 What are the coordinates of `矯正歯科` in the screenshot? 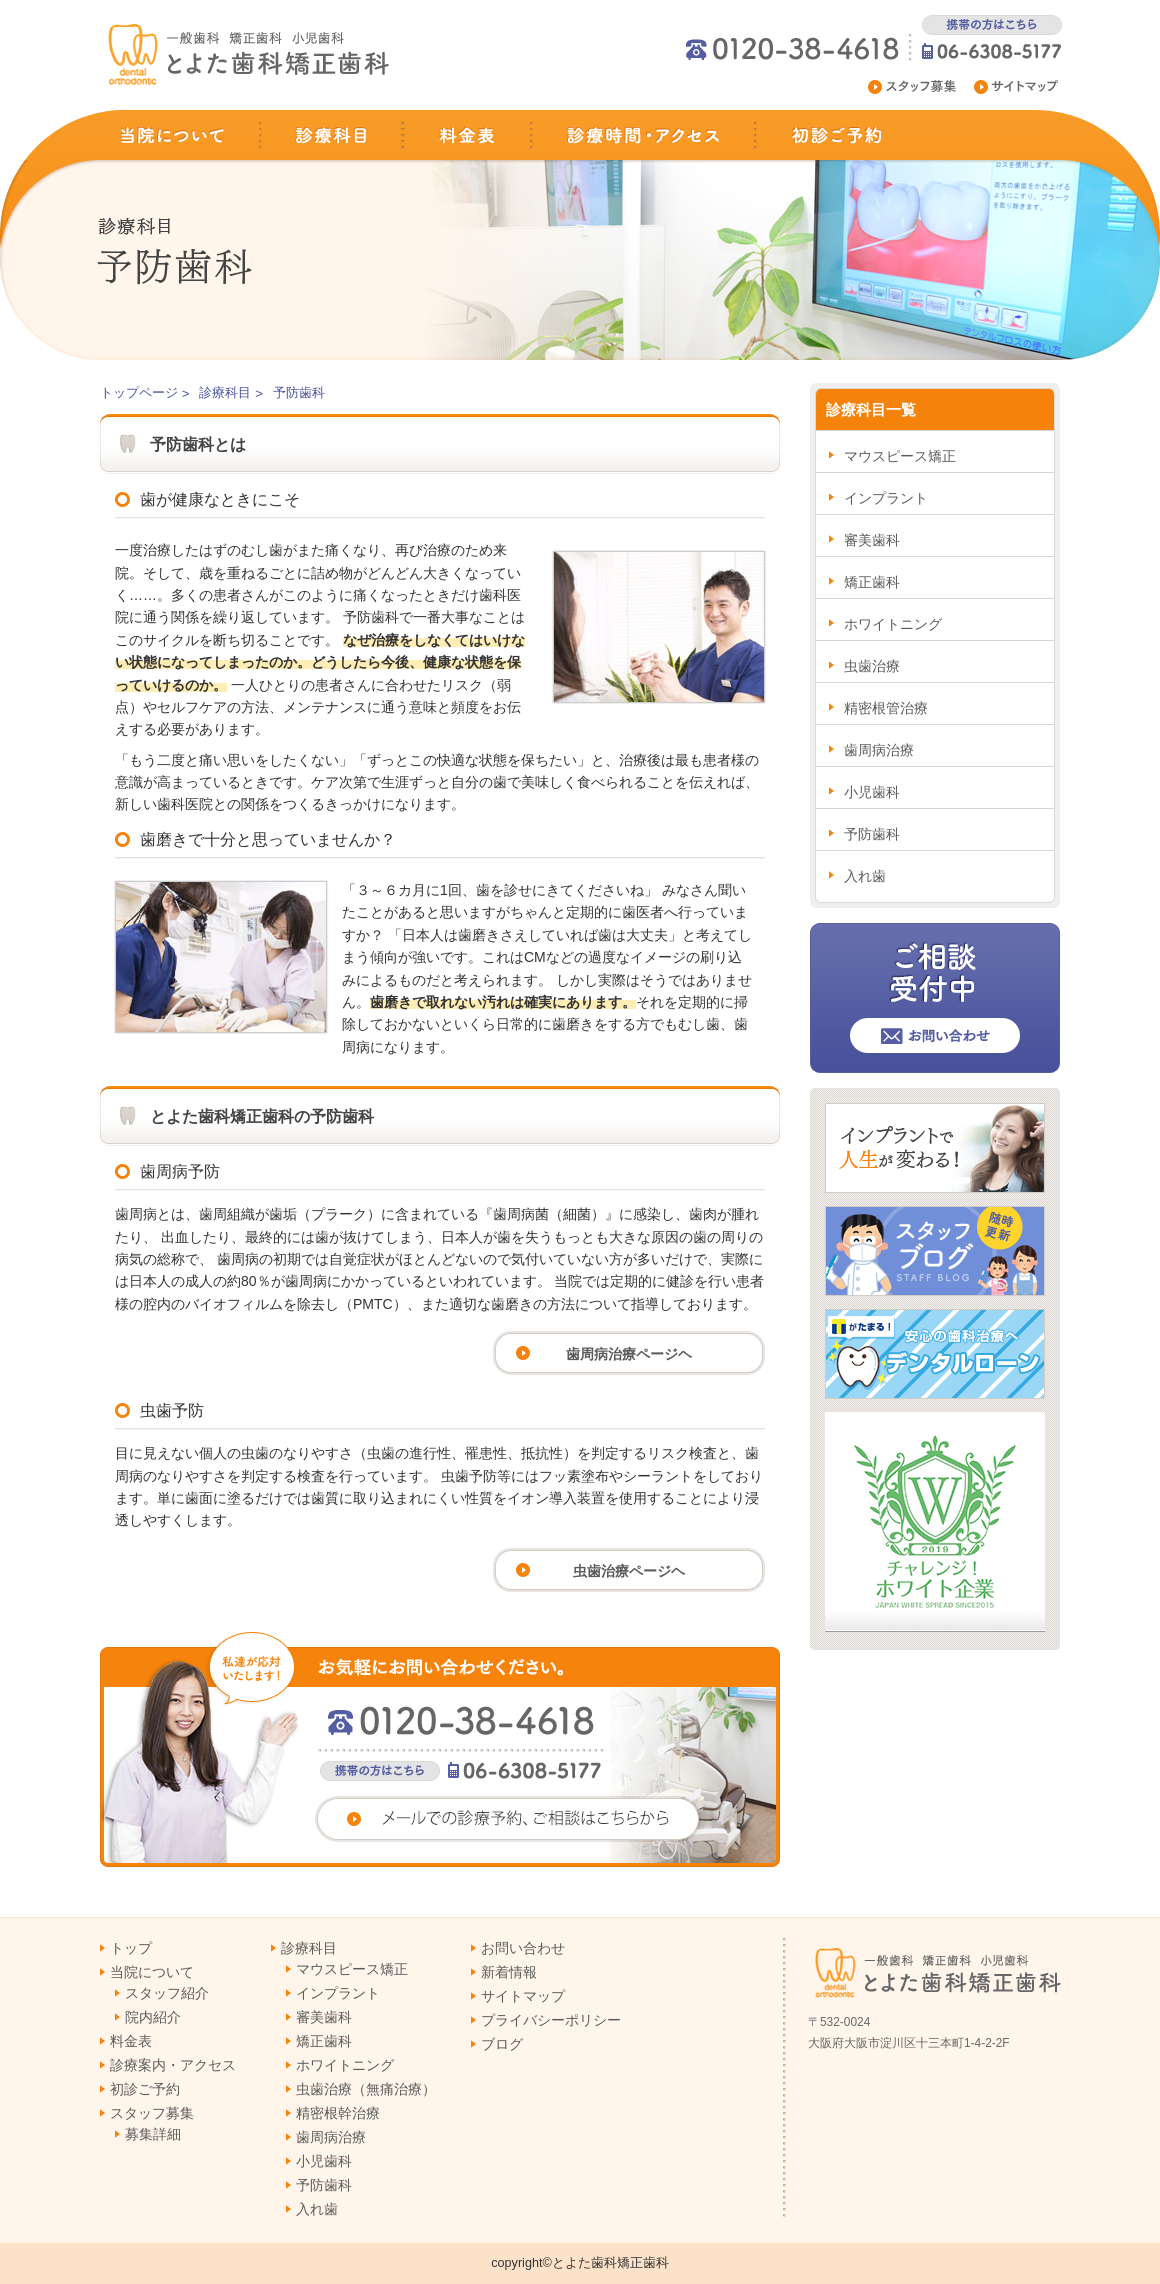 It's located at (872, 582).